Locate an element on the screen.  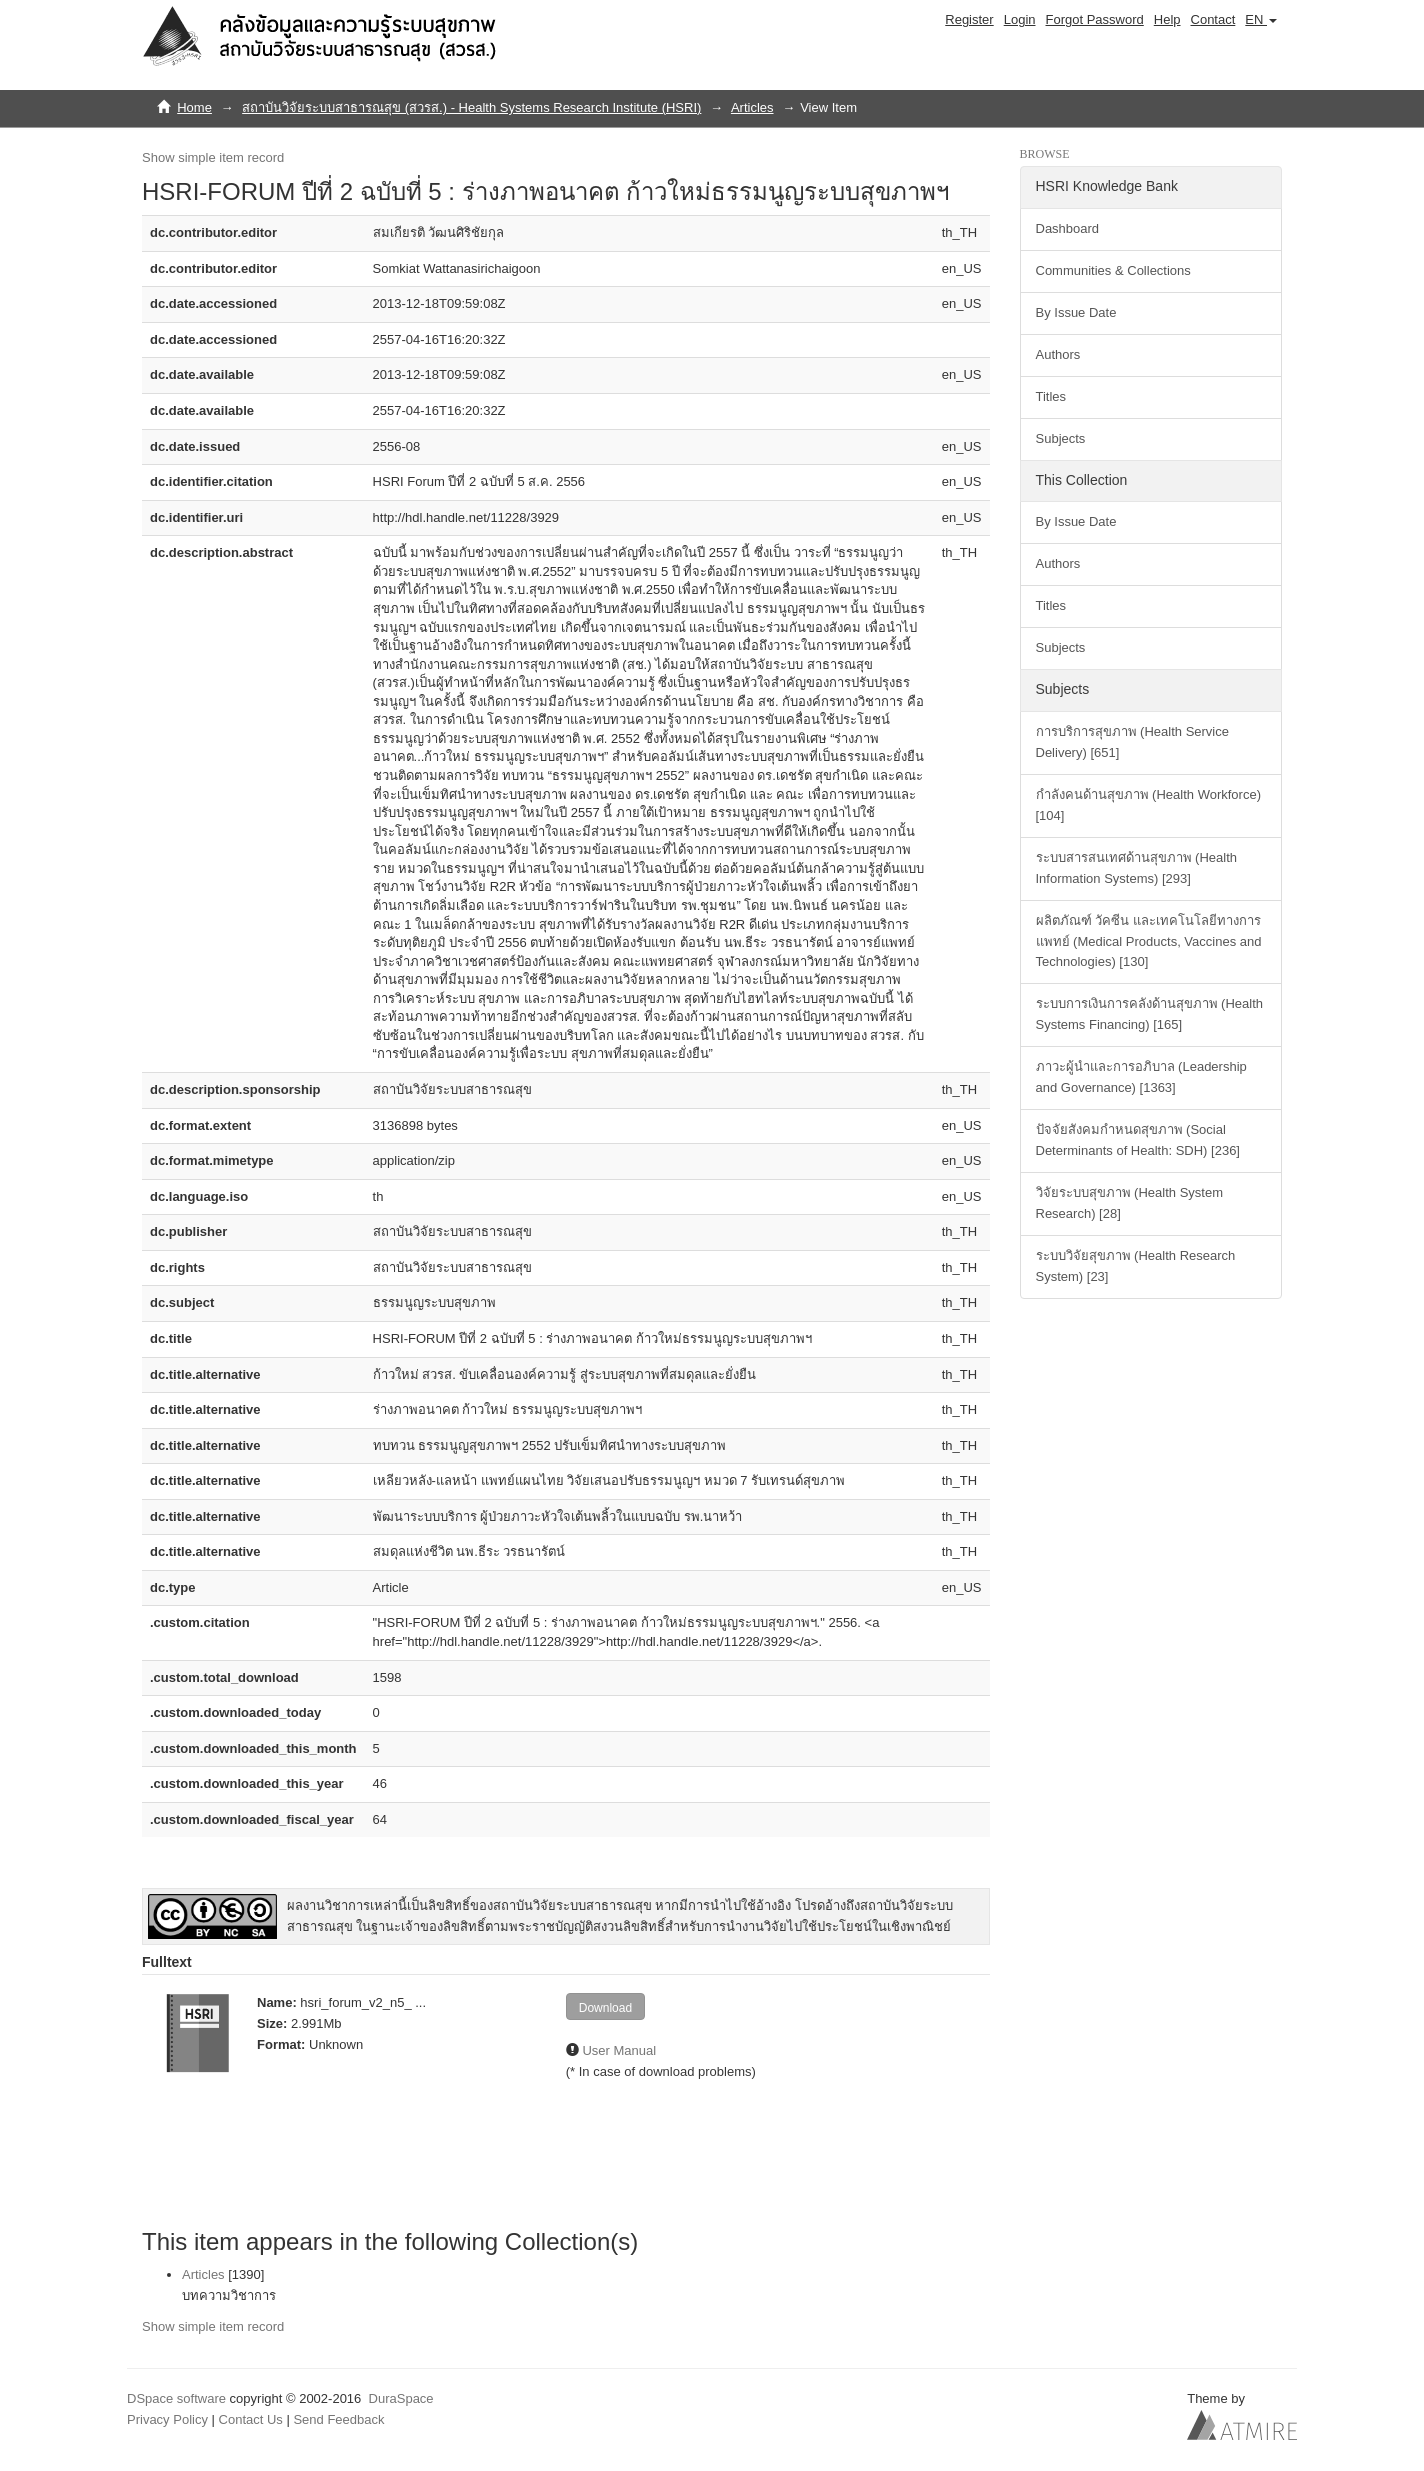
User Manual is located at coordinates (619, 2050).